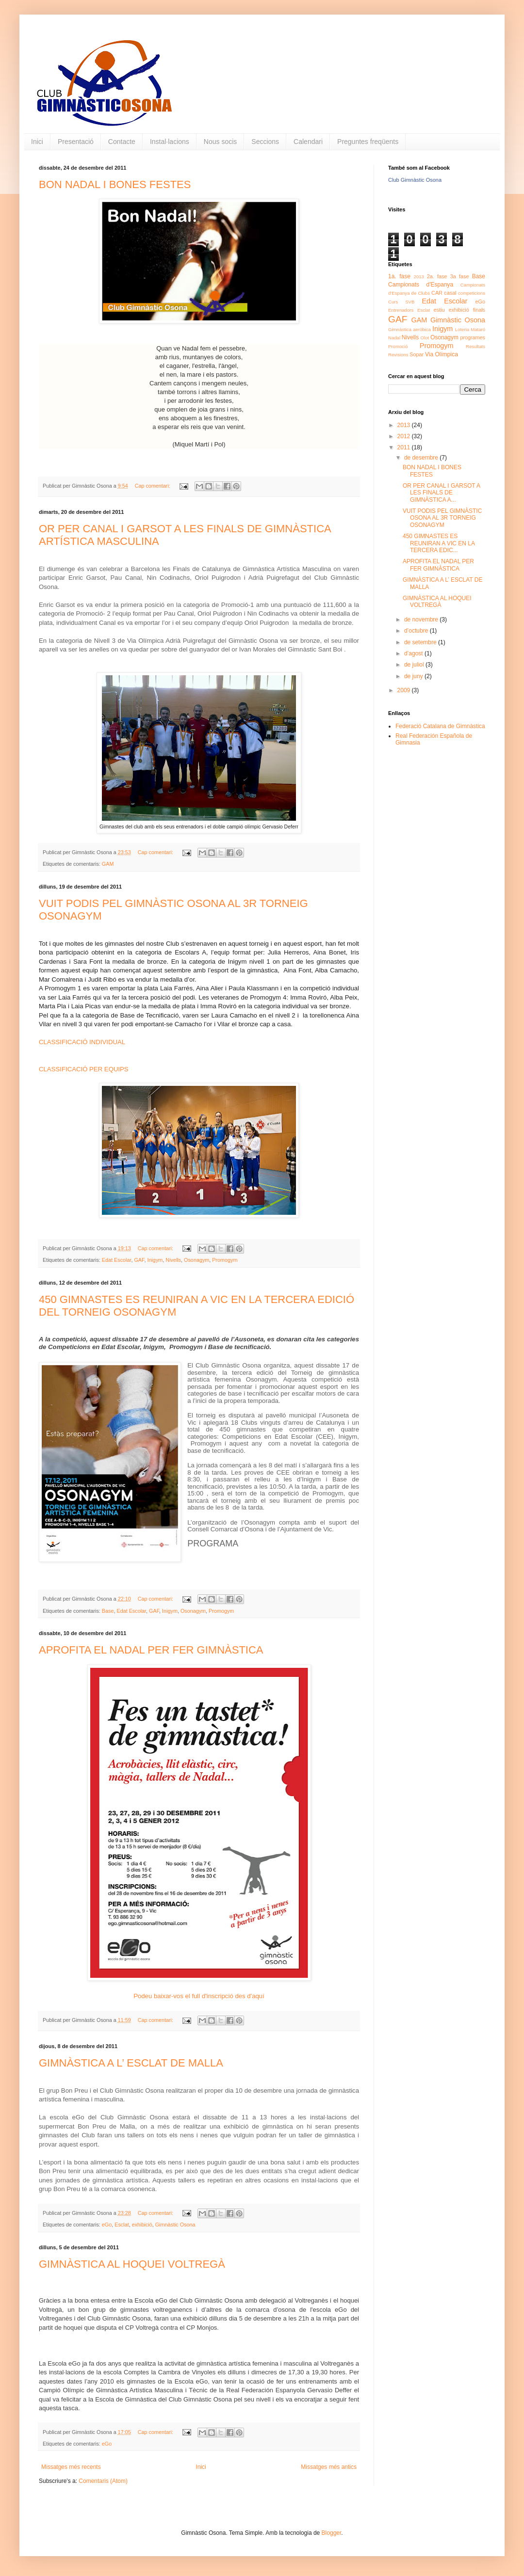  I want to click on APROFITA EL NADAL PER FER GIMNÀSTICA, so click(151, 1650).